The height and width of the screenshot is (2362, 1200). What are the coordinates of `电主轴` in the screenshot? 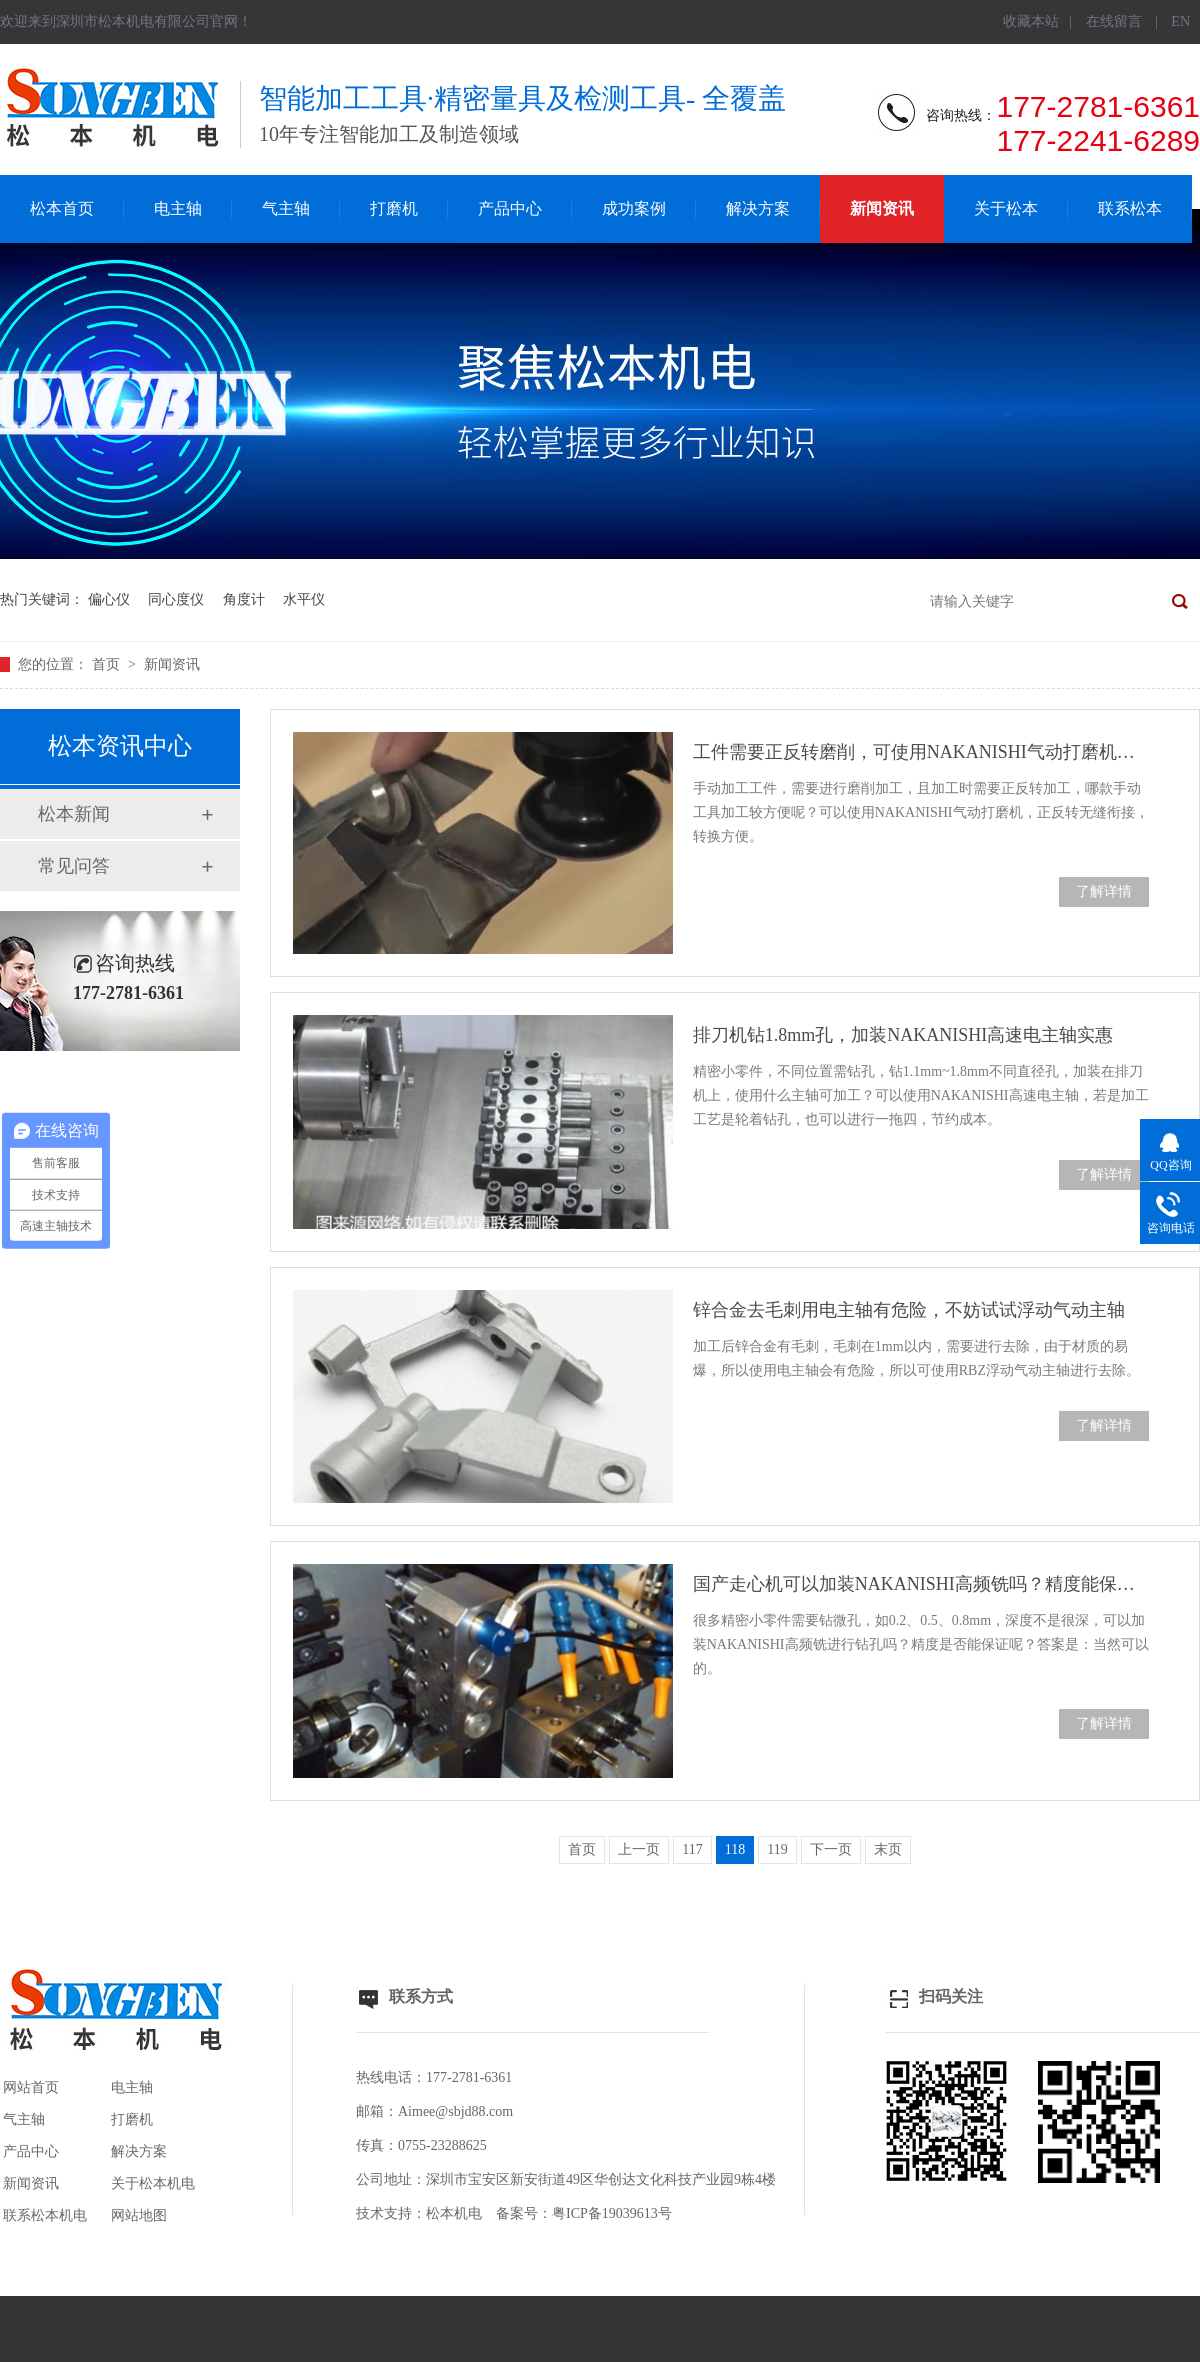 It's located at (178, 208).